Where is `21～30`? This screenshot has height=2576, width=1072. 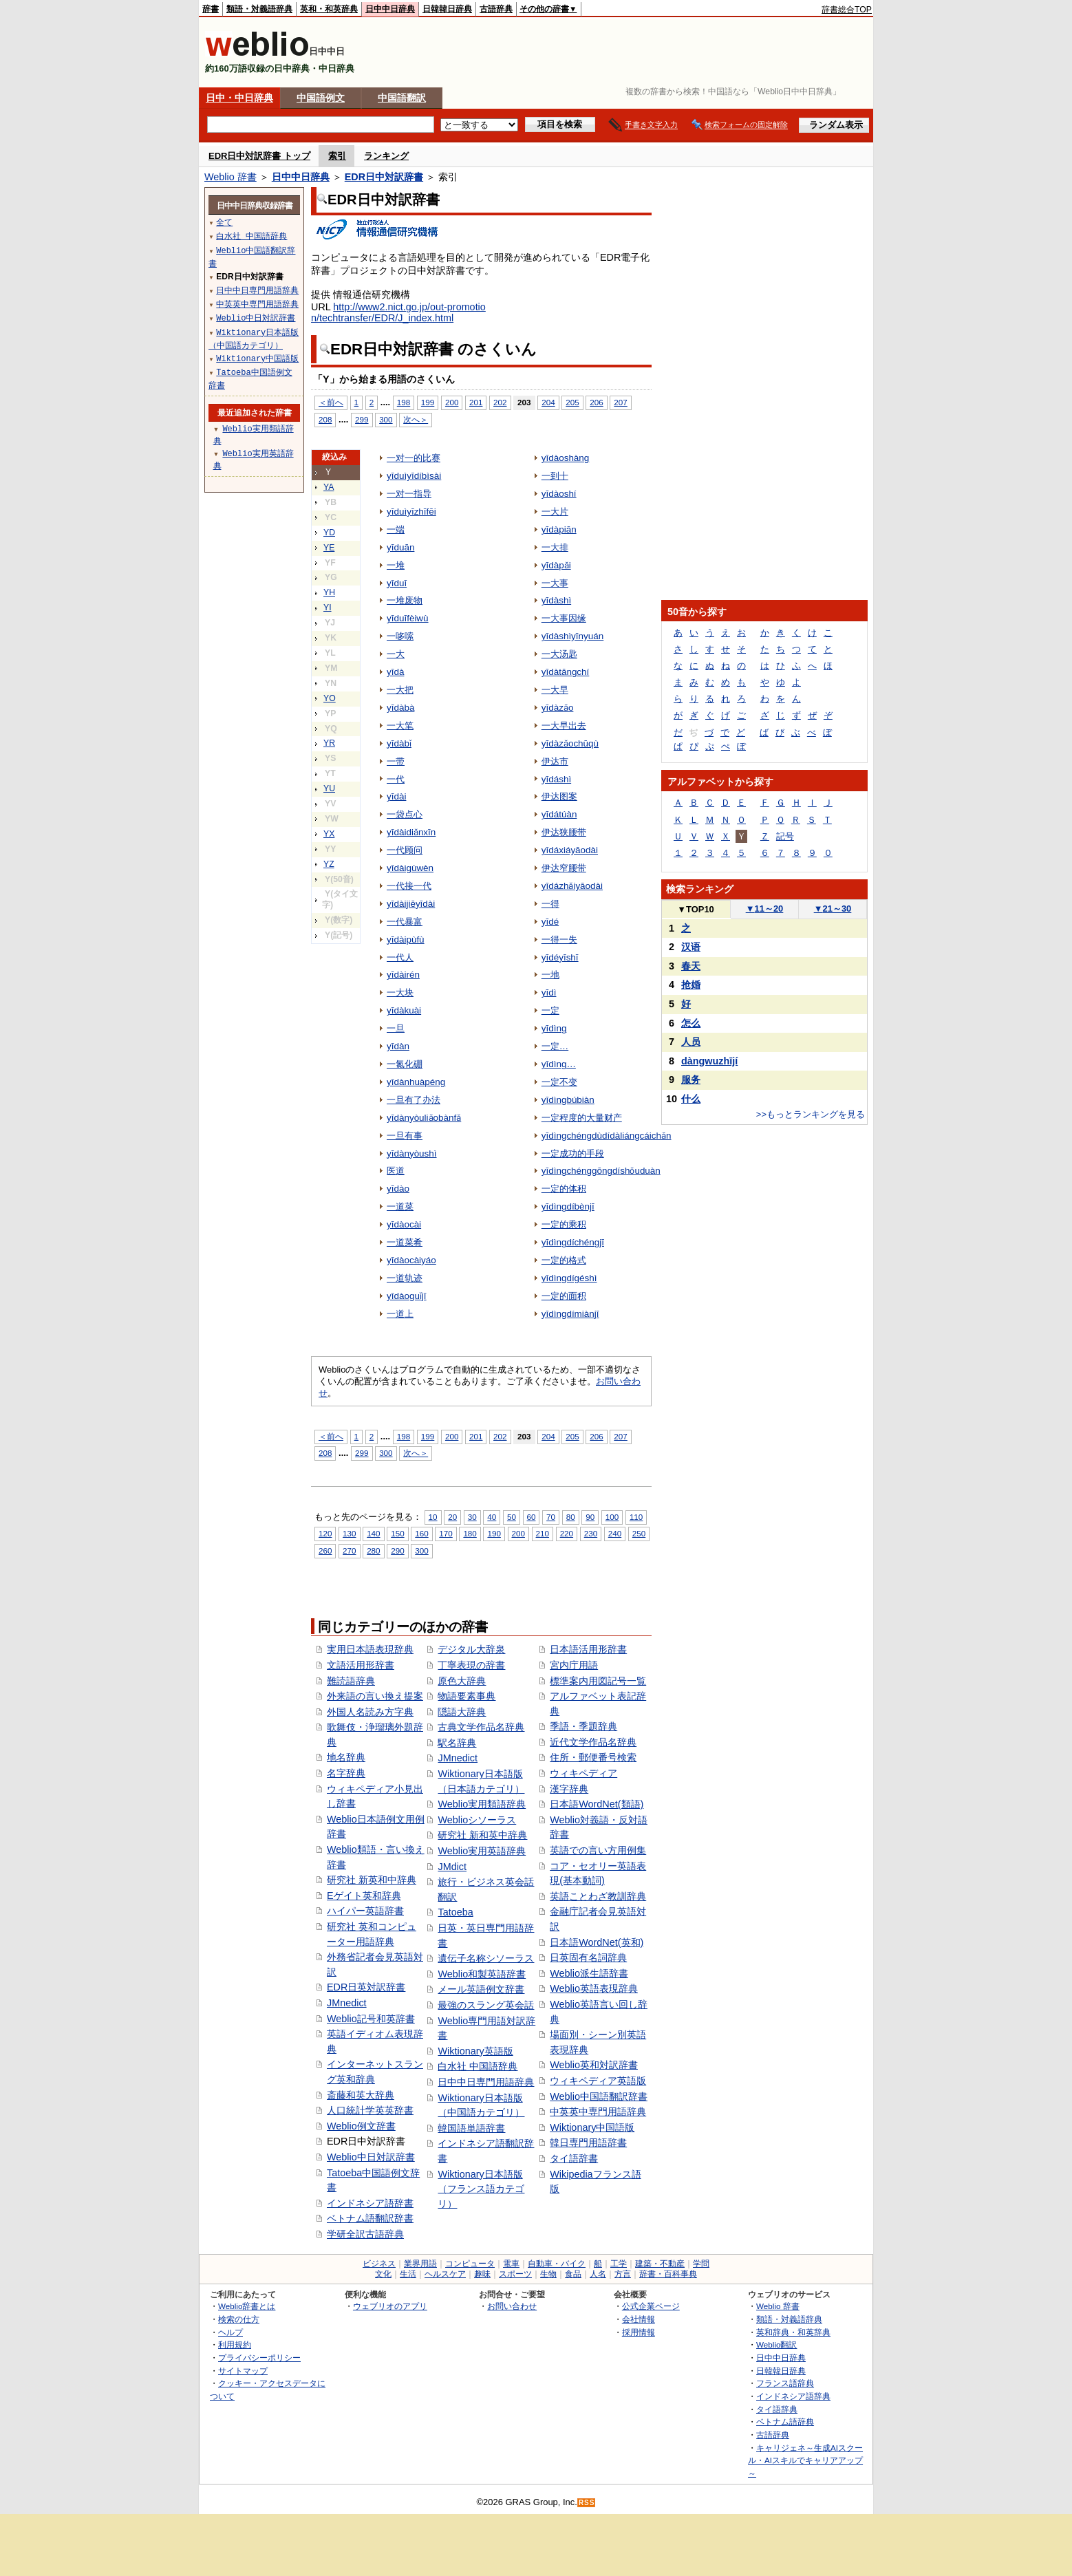 21～30 is located at coordinates (833, 908).